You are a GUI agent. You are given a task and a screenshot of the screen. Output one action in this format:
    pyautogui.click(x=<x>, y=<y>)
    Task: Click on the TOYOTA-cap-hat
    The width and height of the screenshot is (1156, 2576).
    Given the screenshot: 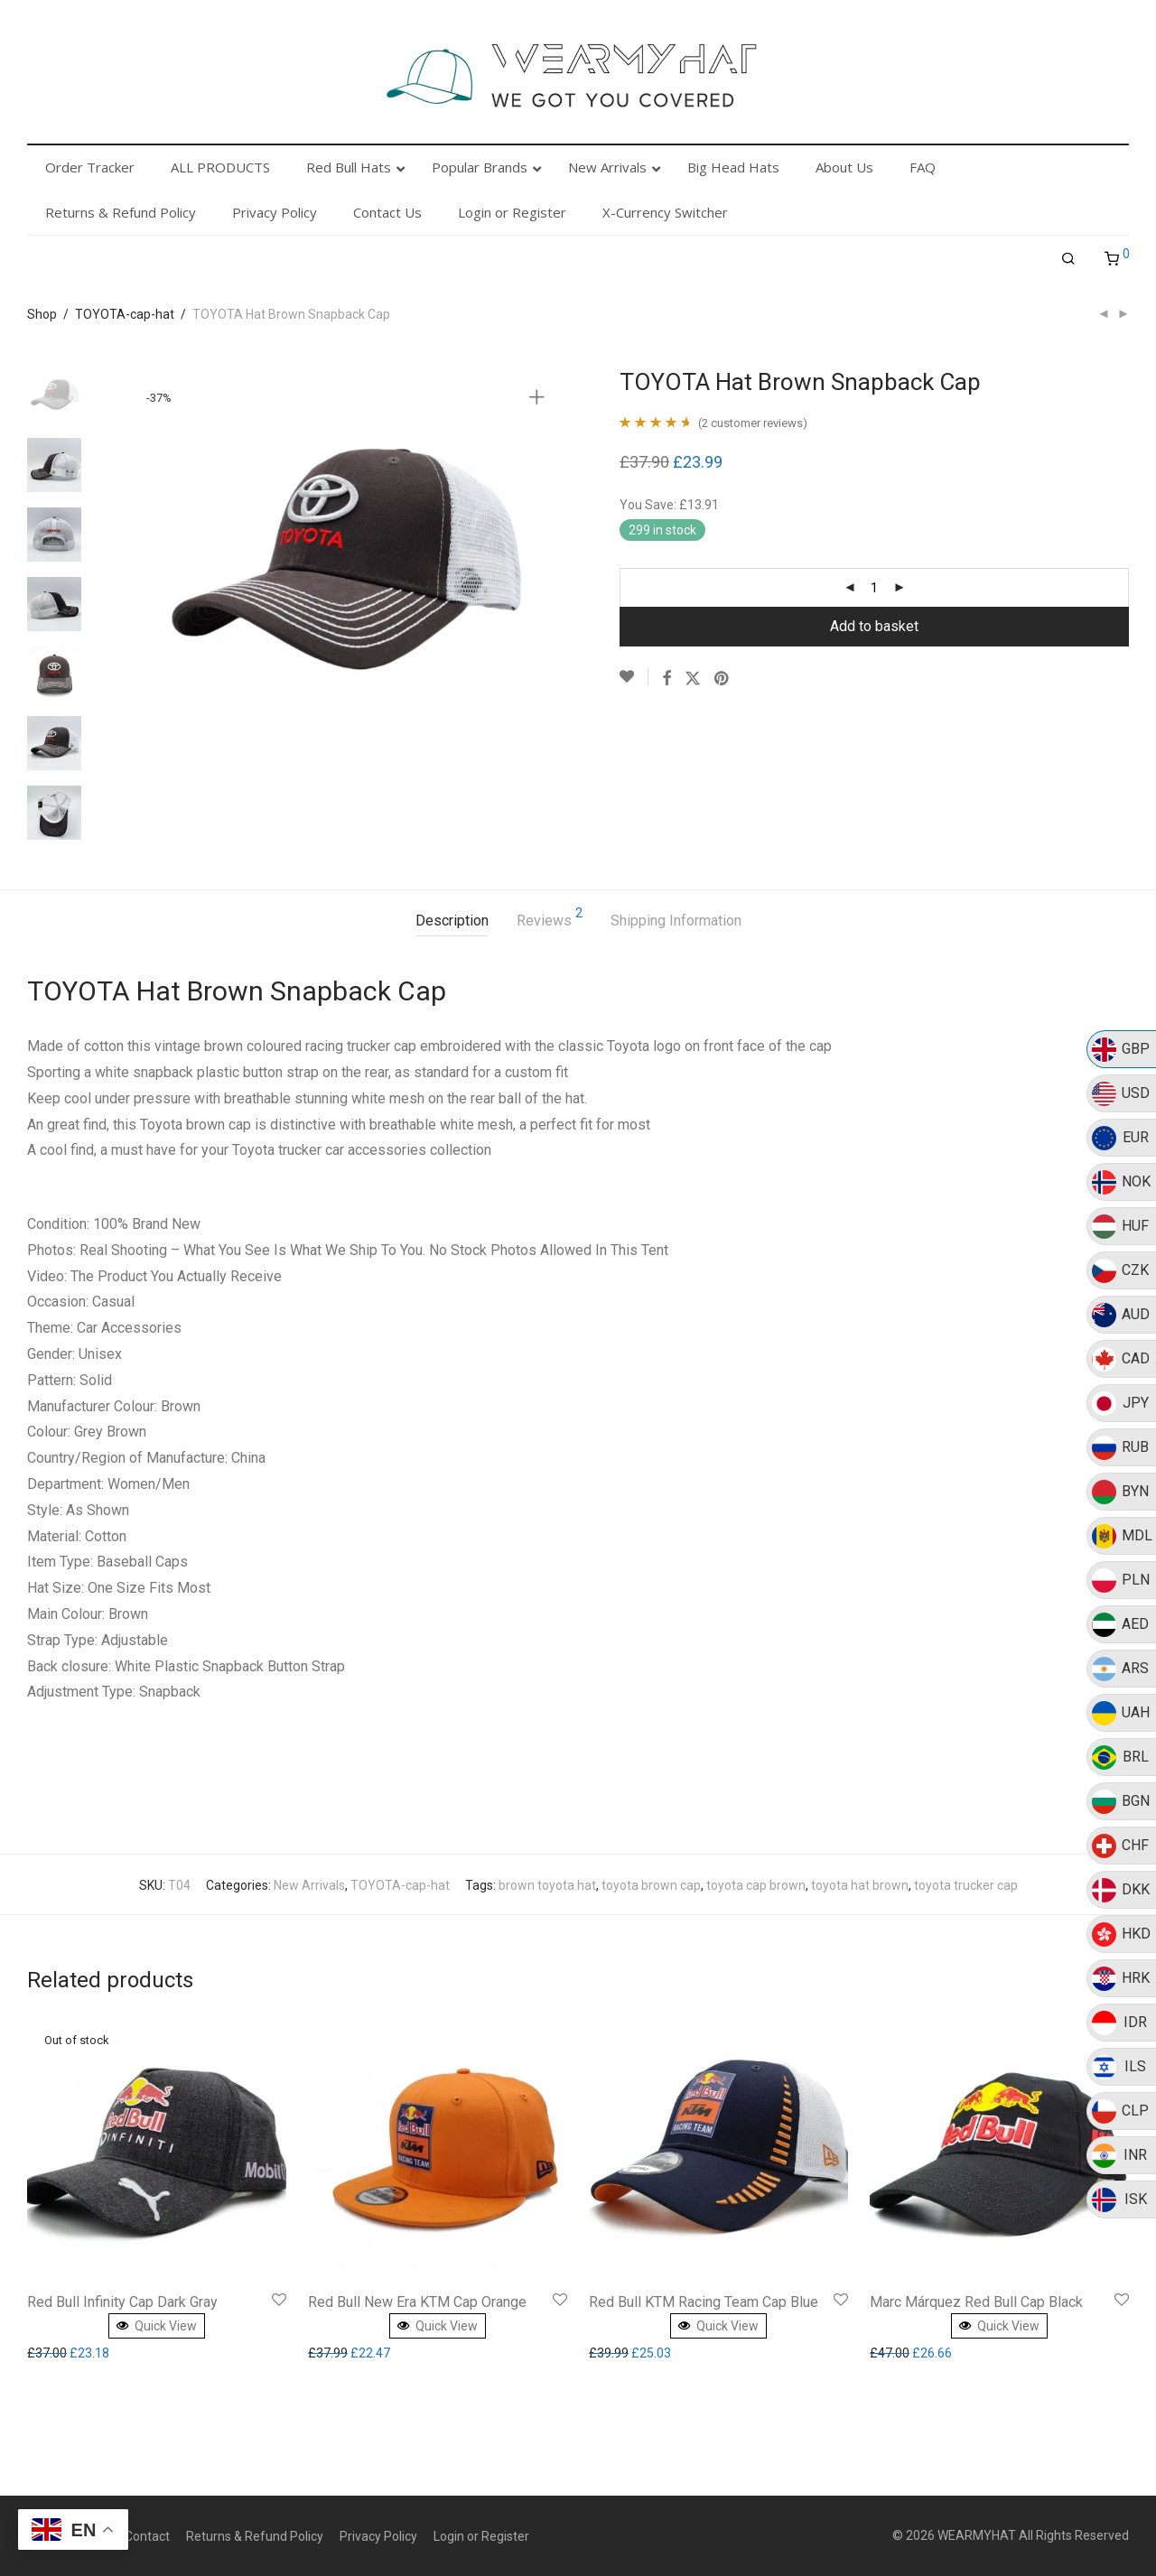 What is the action you would take?
    pyautogui.click(x=124, y=314)
    